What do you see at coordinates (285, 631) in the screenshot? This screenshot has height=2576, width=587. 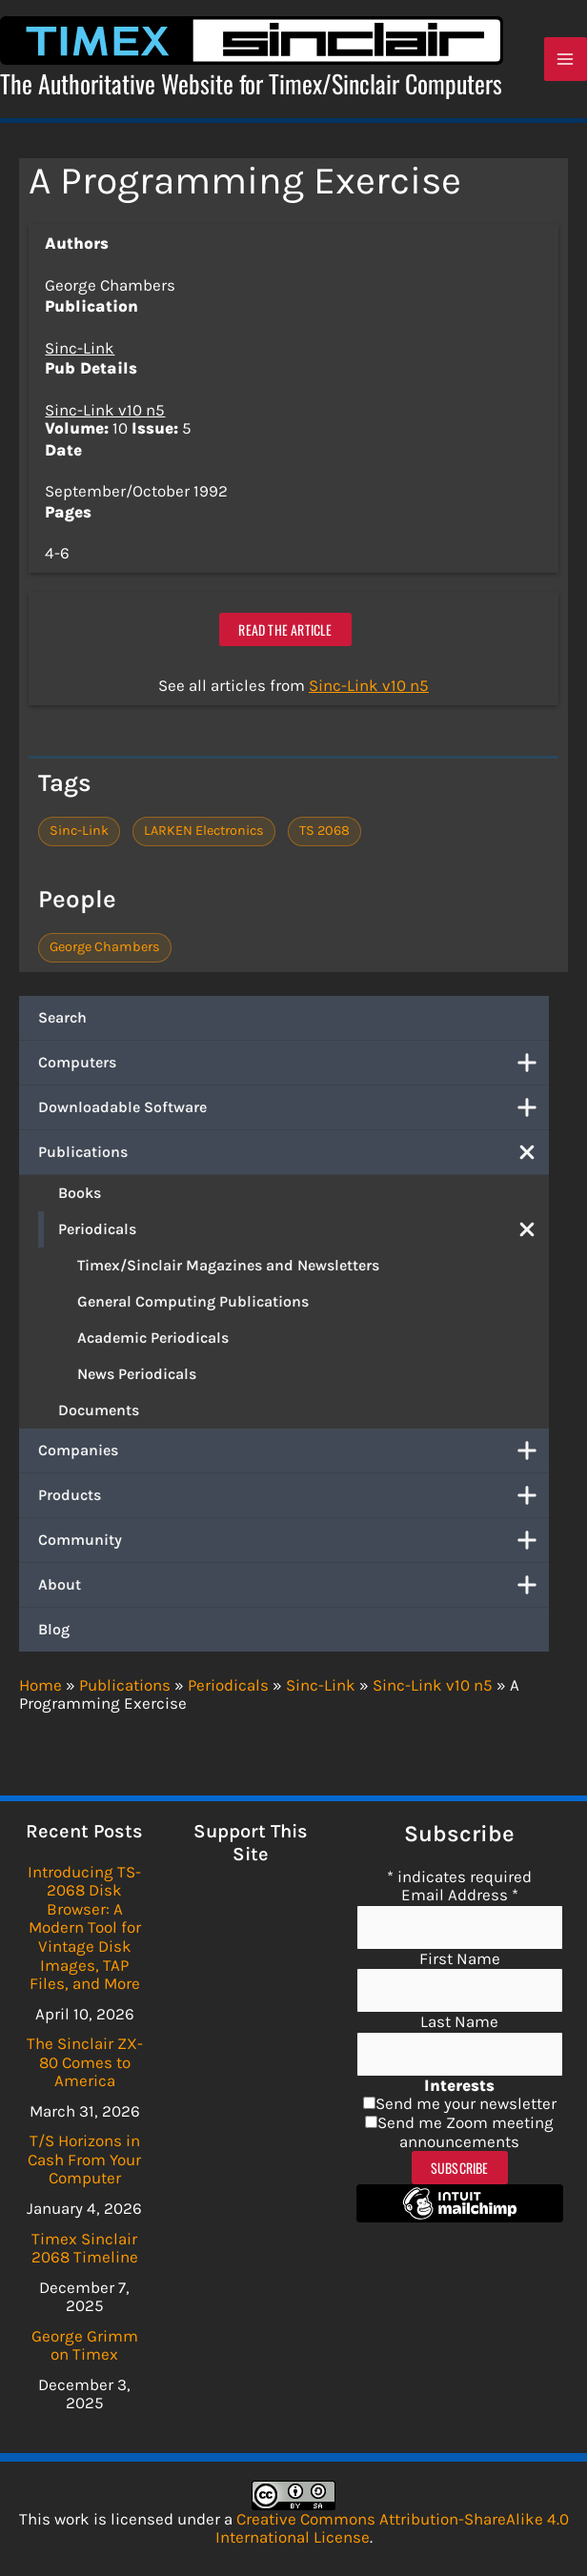 I see `Read the article` at bounding box center [285, 631].